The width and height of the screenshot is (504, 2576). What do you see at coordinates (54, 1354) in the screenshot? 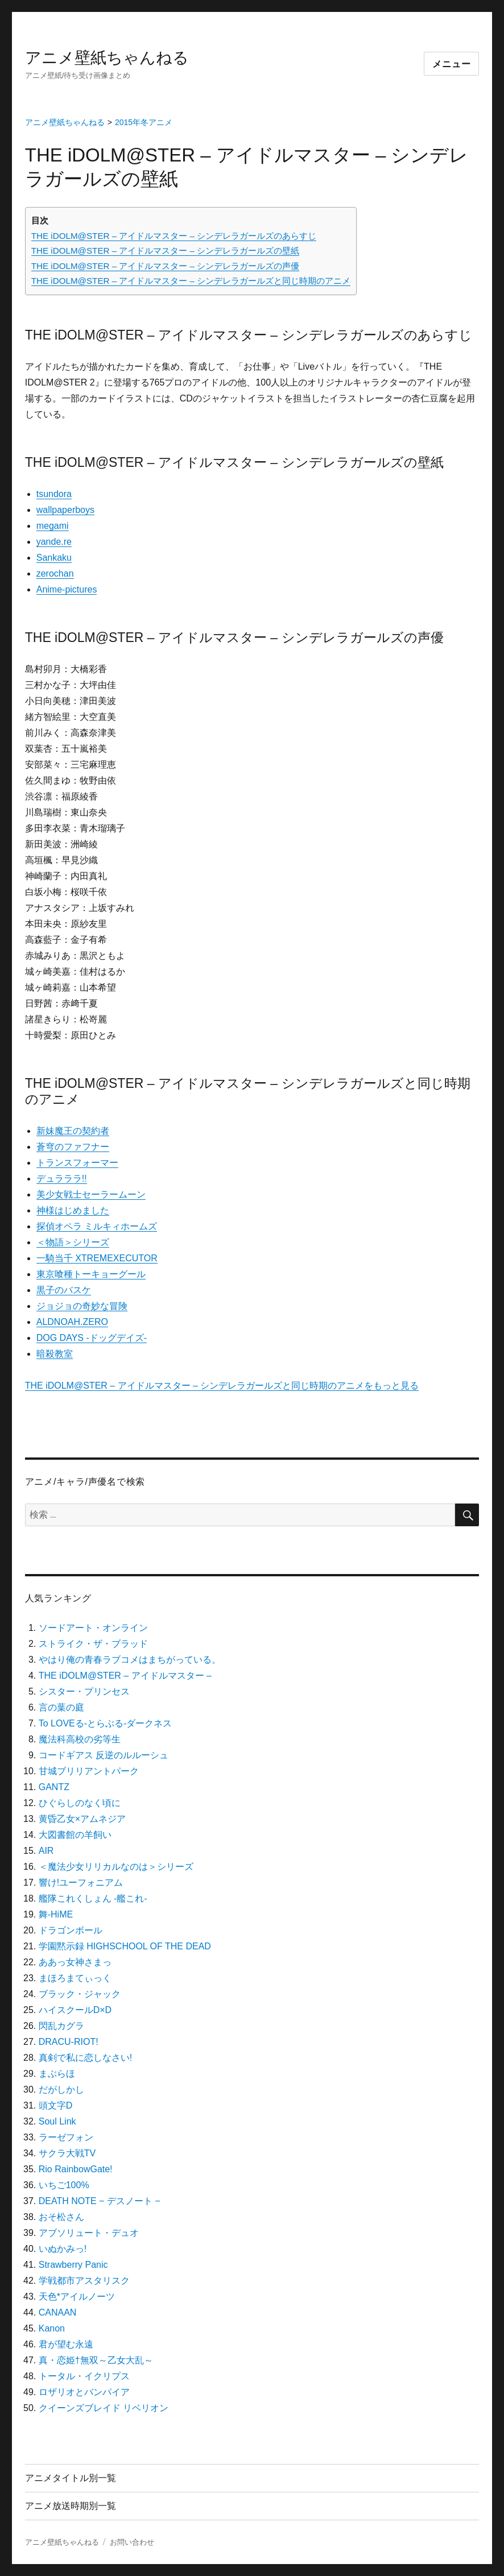
I see `暗殺教室` at bounding box center [54, 1354].